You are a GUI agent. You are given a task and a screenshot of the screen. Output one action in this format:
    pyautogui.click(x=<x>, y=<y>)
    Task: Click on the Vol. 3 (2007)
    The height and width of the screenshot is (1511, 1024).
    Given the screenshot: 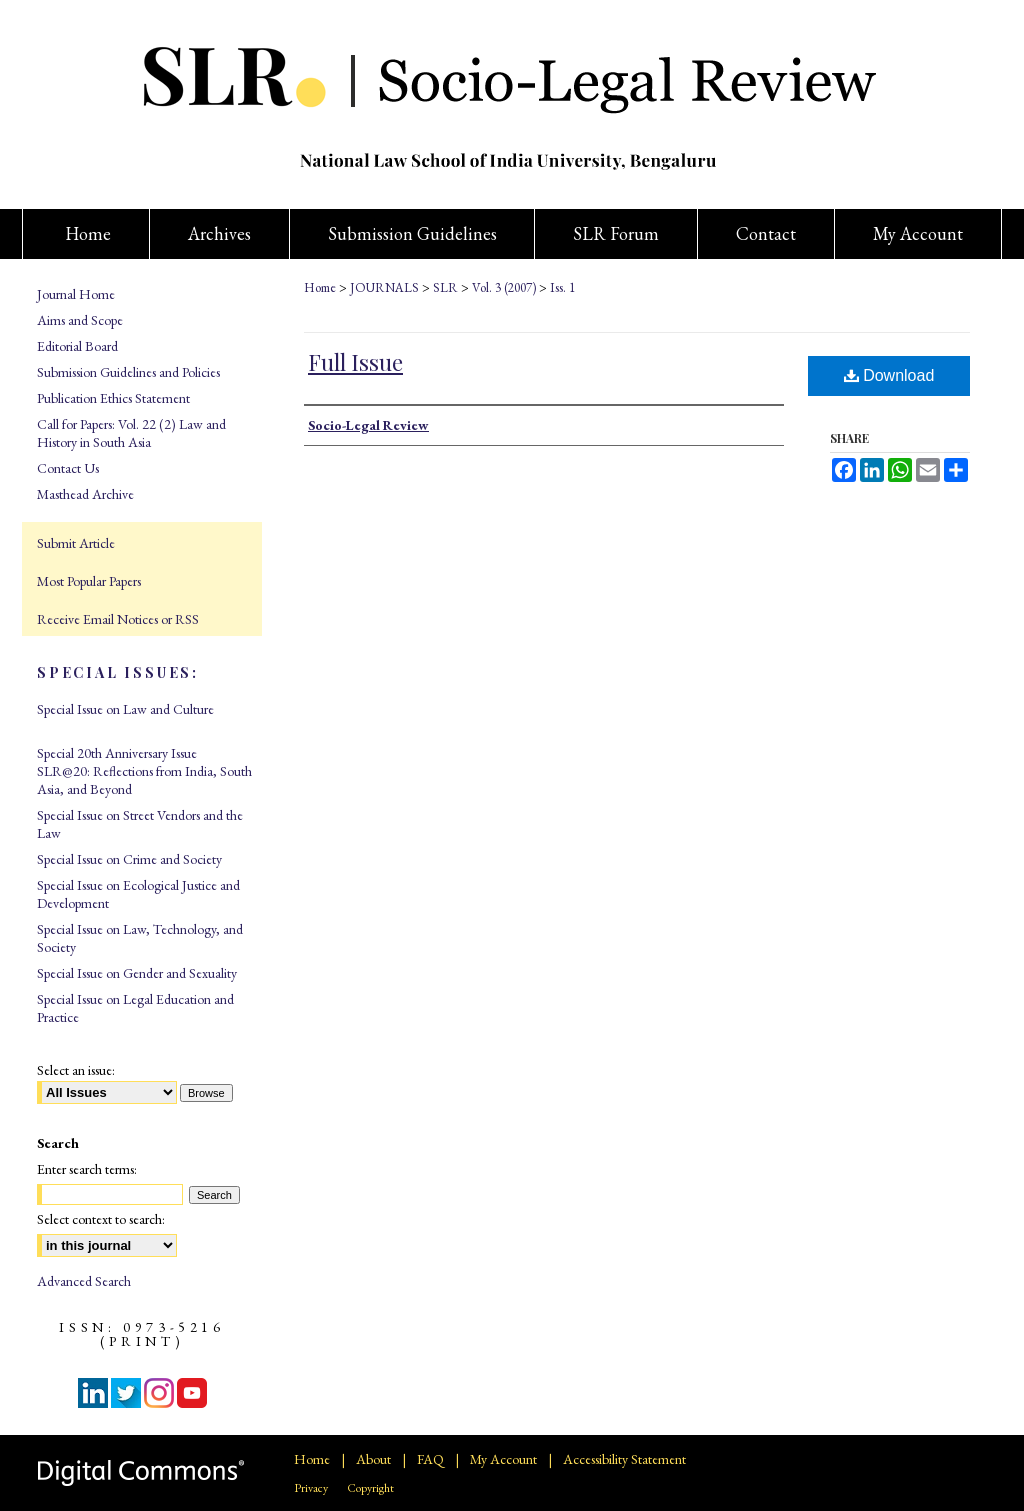 What is the action you would take?
    pyautogui.click(x=504, y=287)
    